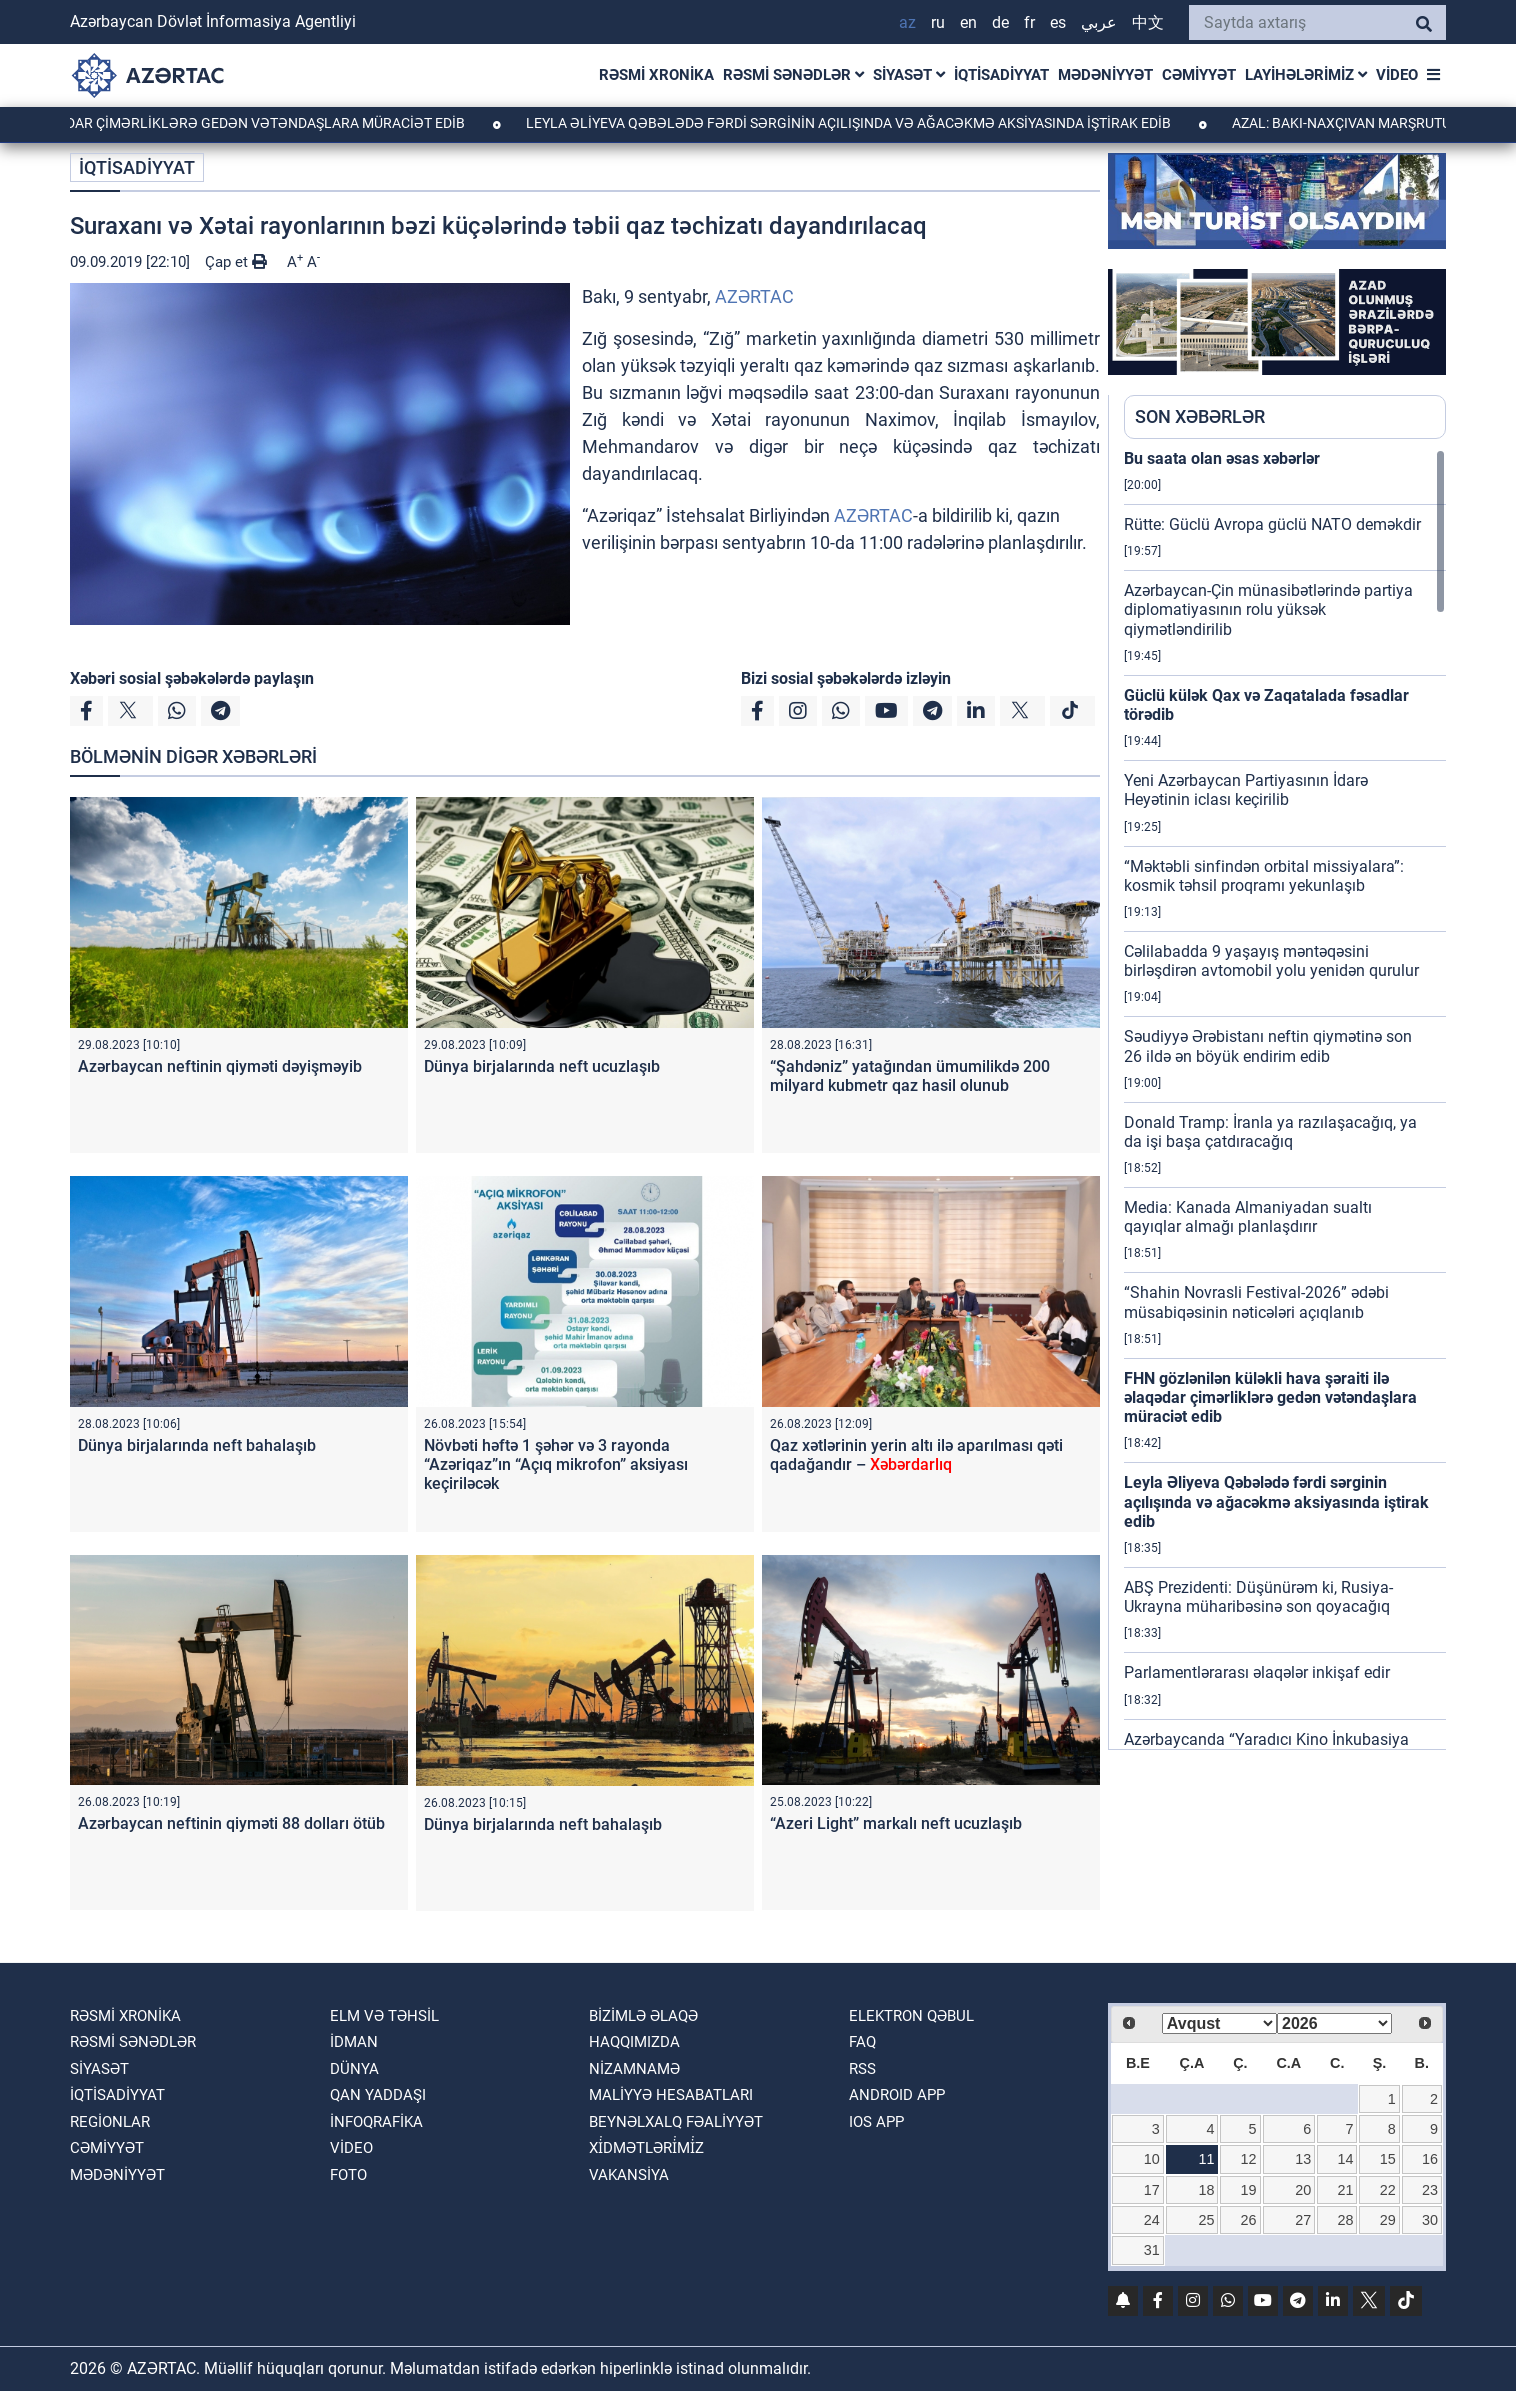 This screenshot has height=2391, width=1516. Describe the element at coordinates (907, 22) in the screenshot. I see `AZ` at that location.